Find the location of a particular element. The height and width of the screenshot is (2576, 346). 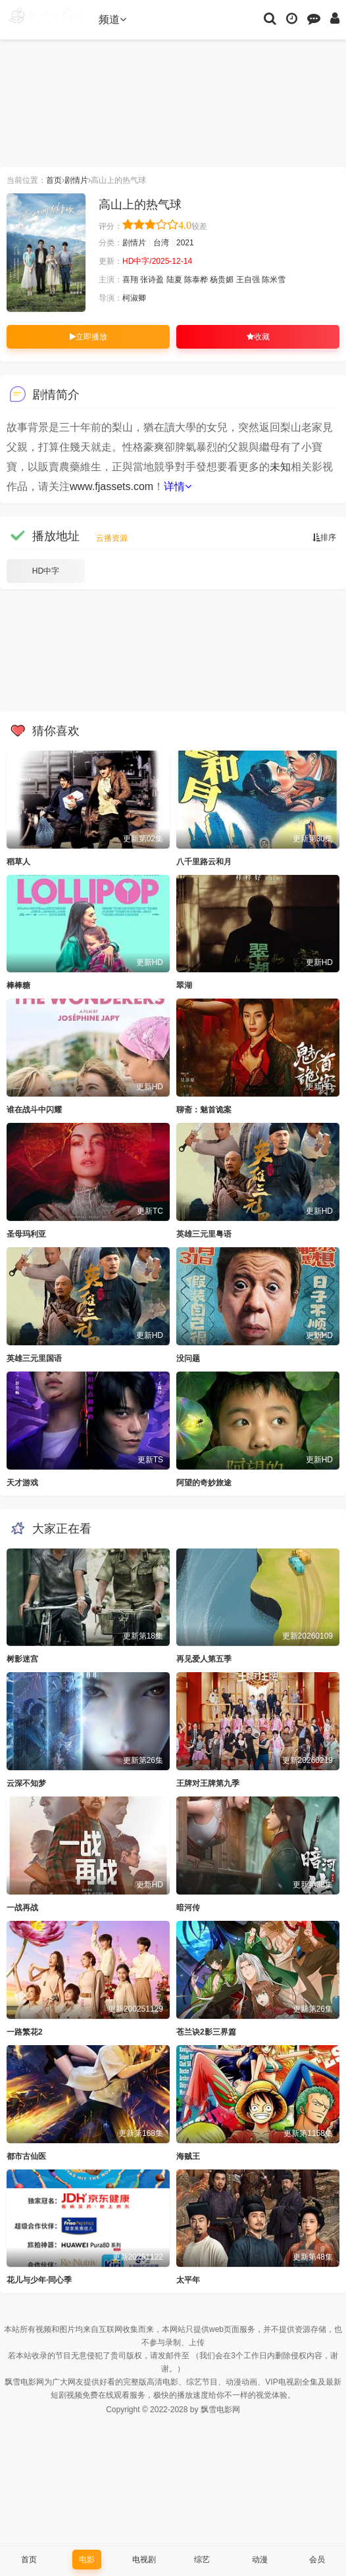

海贼王 is located at coordinates (188, 2156).